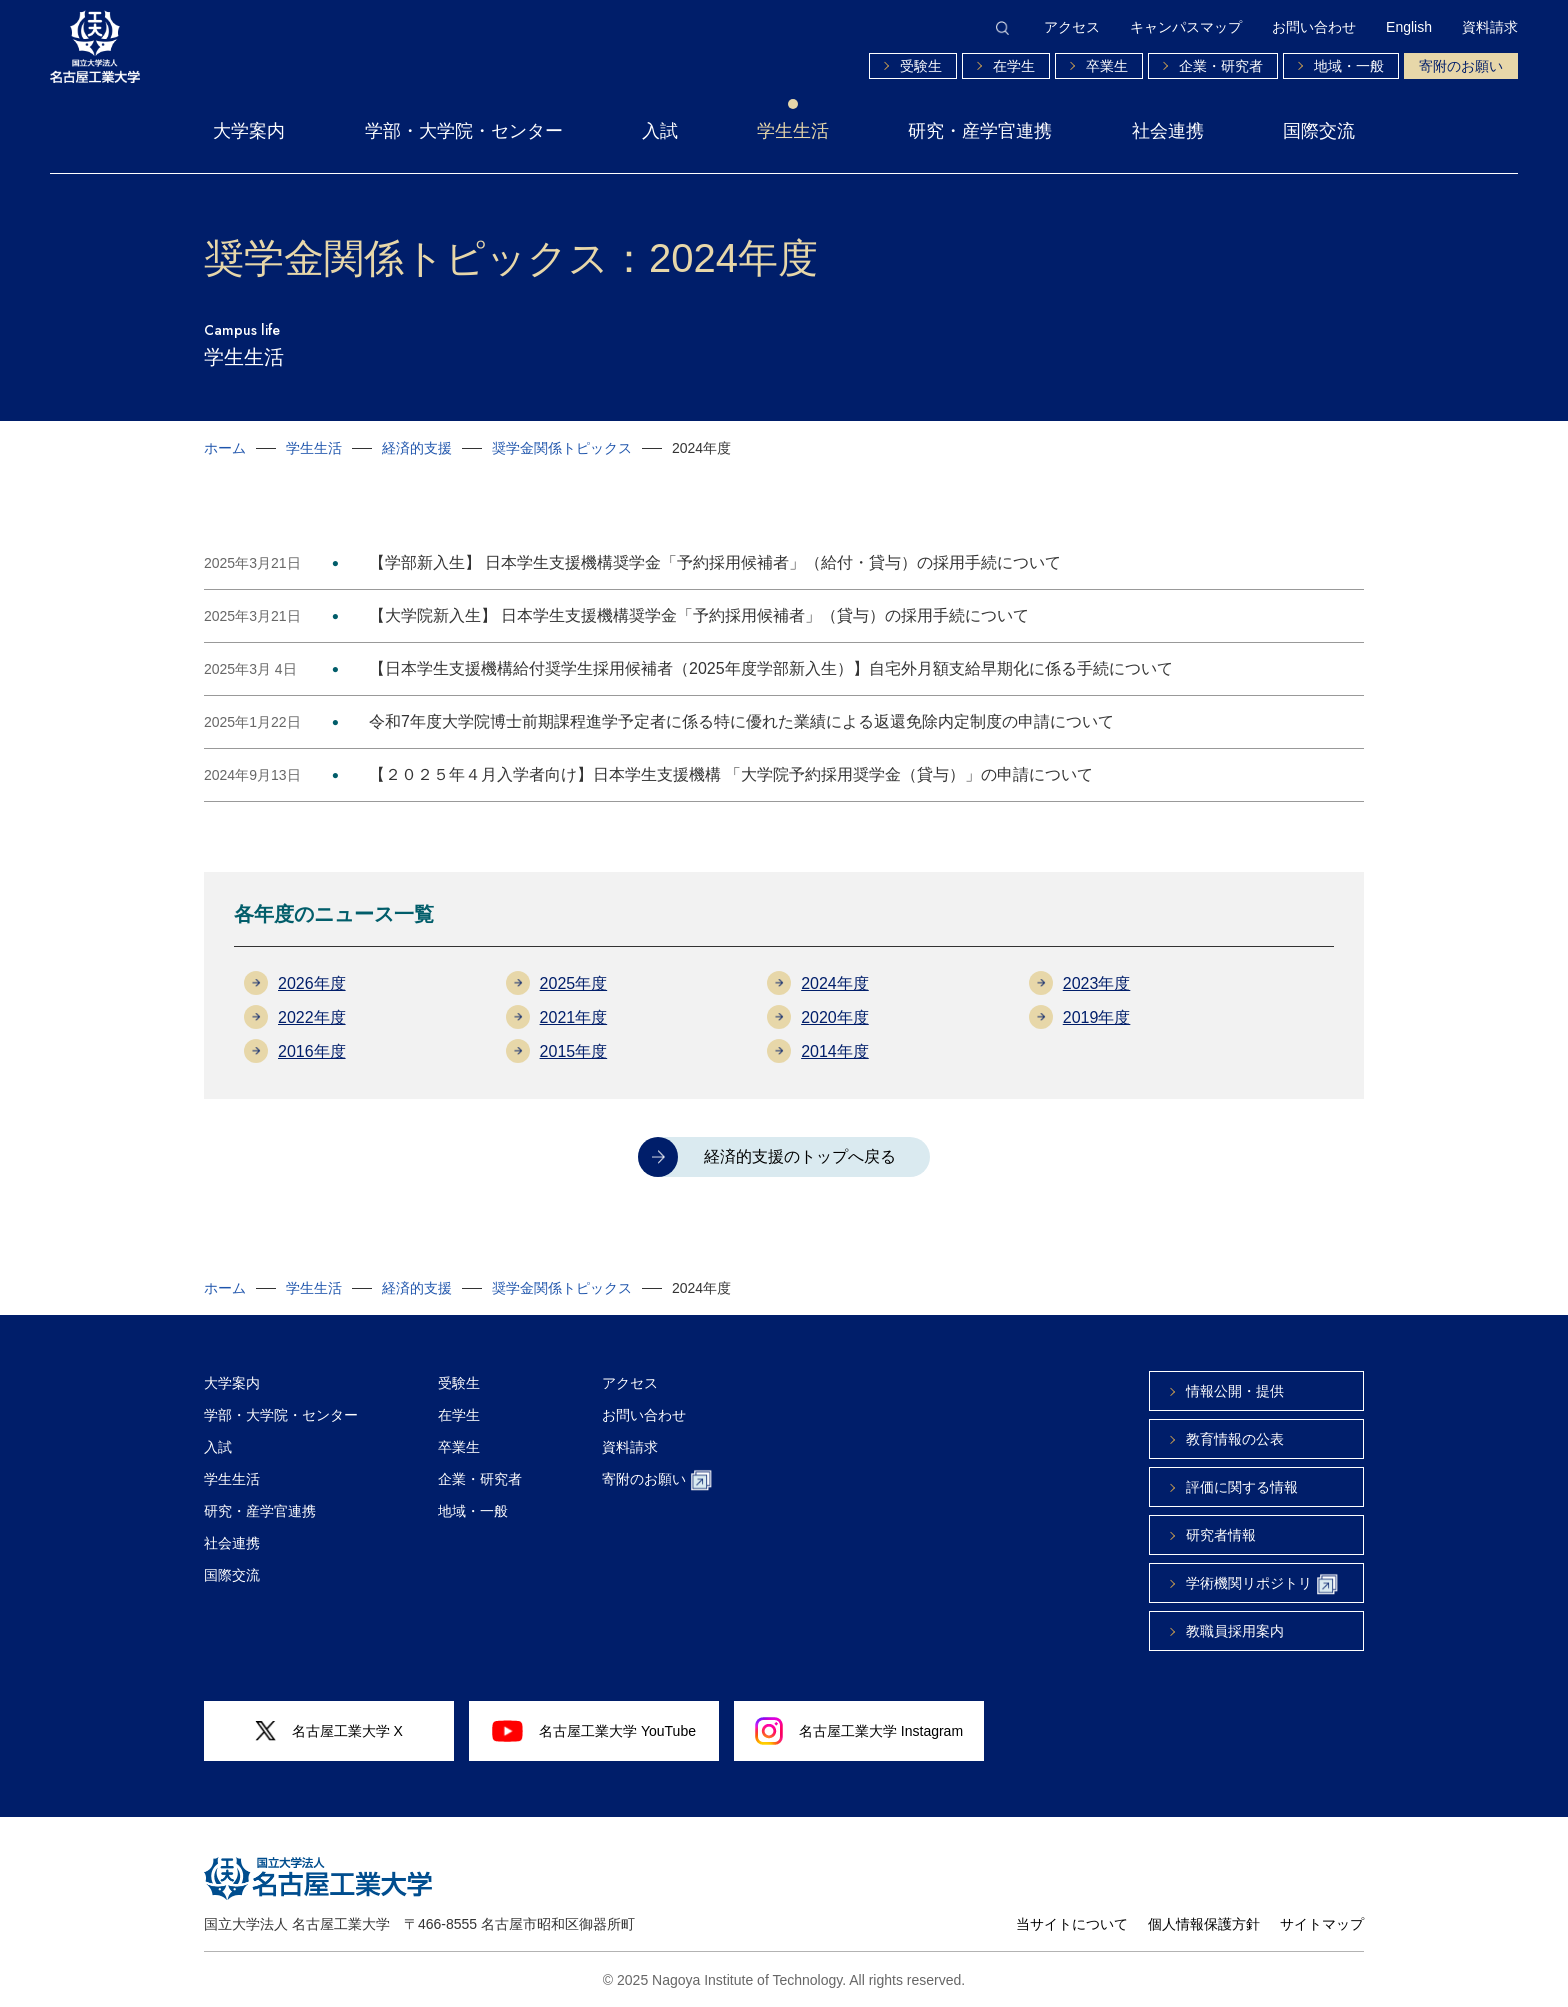 The height and width of the screenshot is (2007, 1568). What do you see at coordinates (1221, 1535) in the screenshot?
I see `研究者情報` at bounding box center [1221, 1535].